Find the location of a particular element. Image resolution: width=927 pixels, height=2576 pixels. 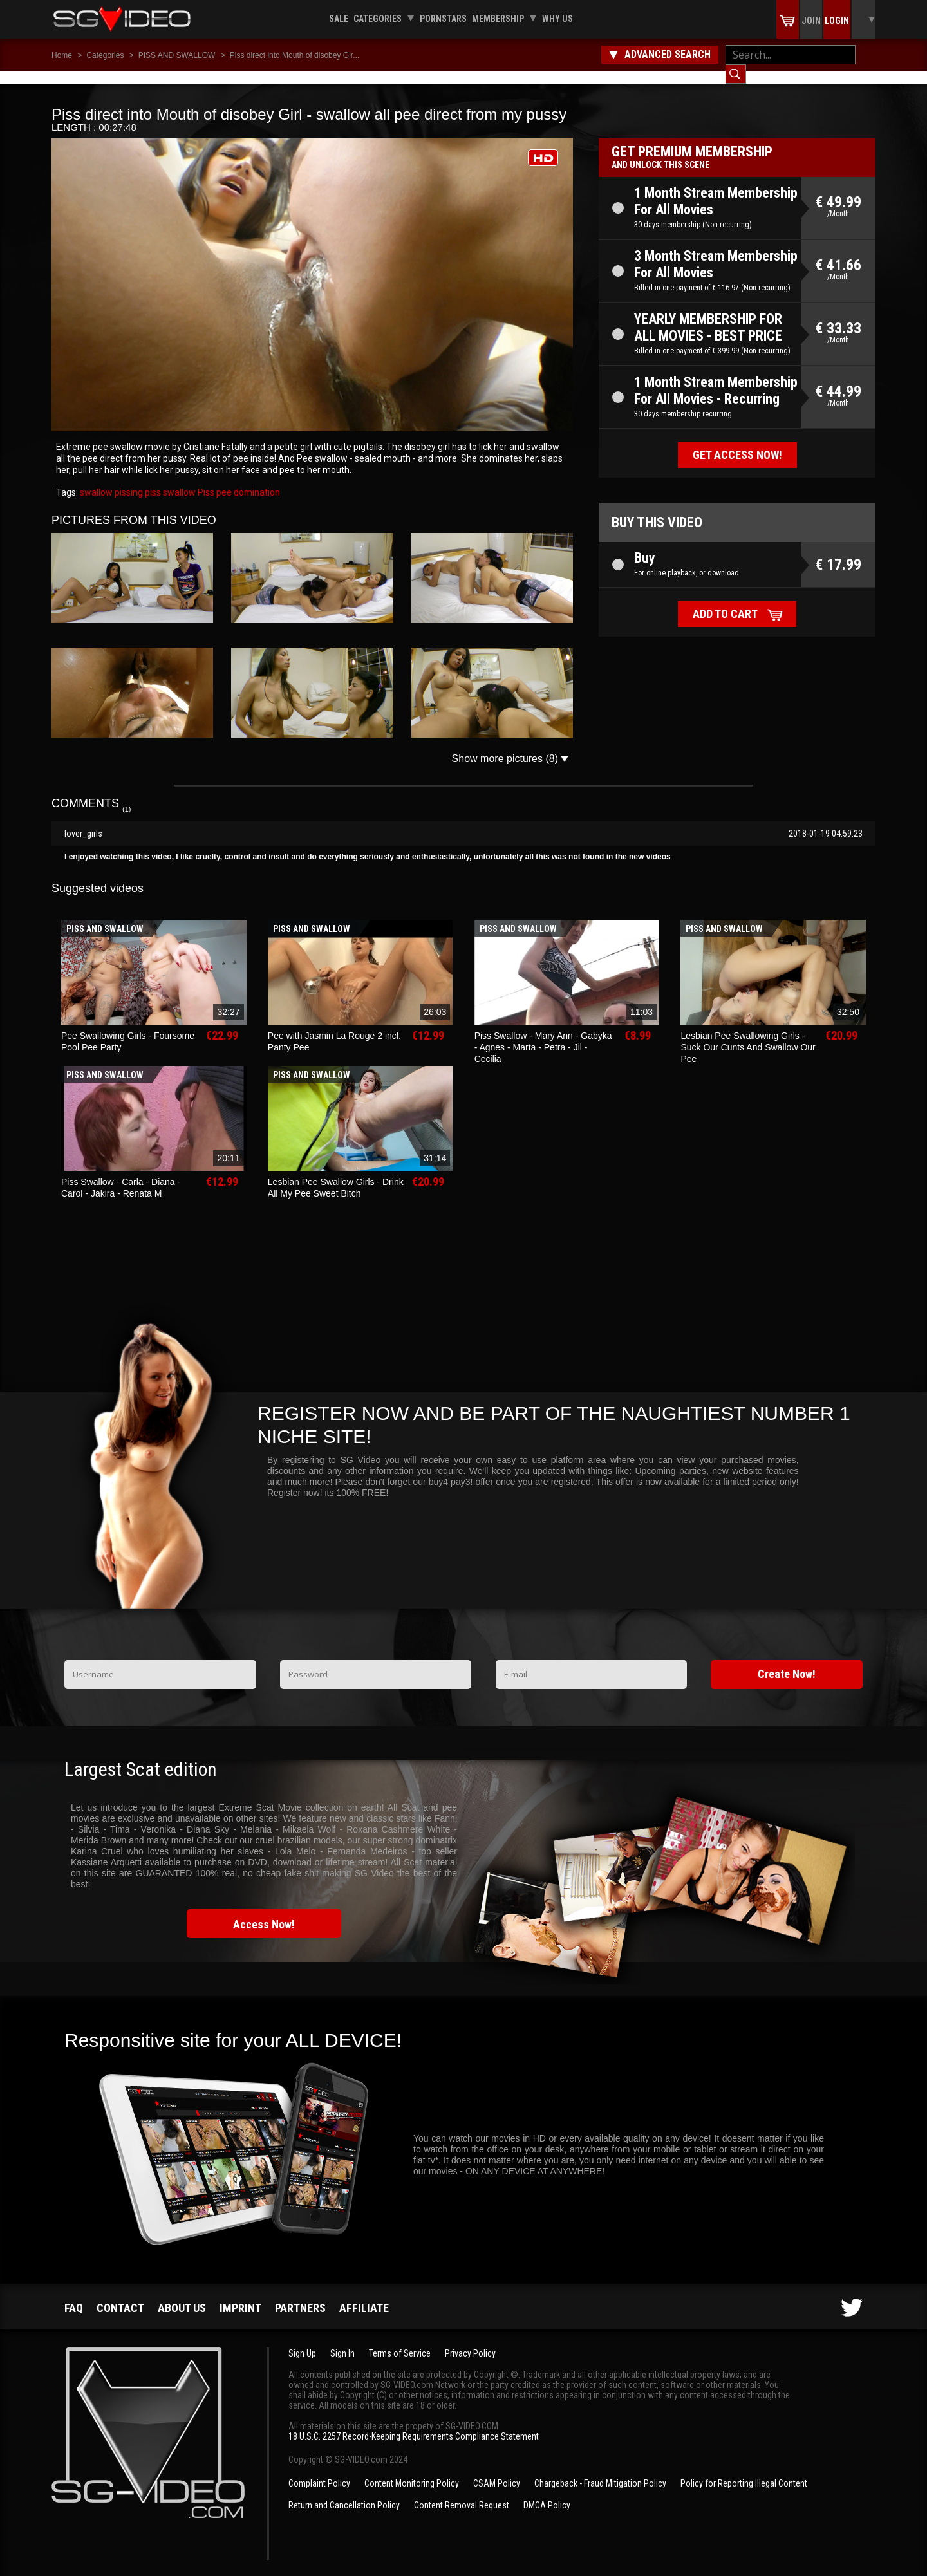

Sign Up is located at coordinates (302, 2340).